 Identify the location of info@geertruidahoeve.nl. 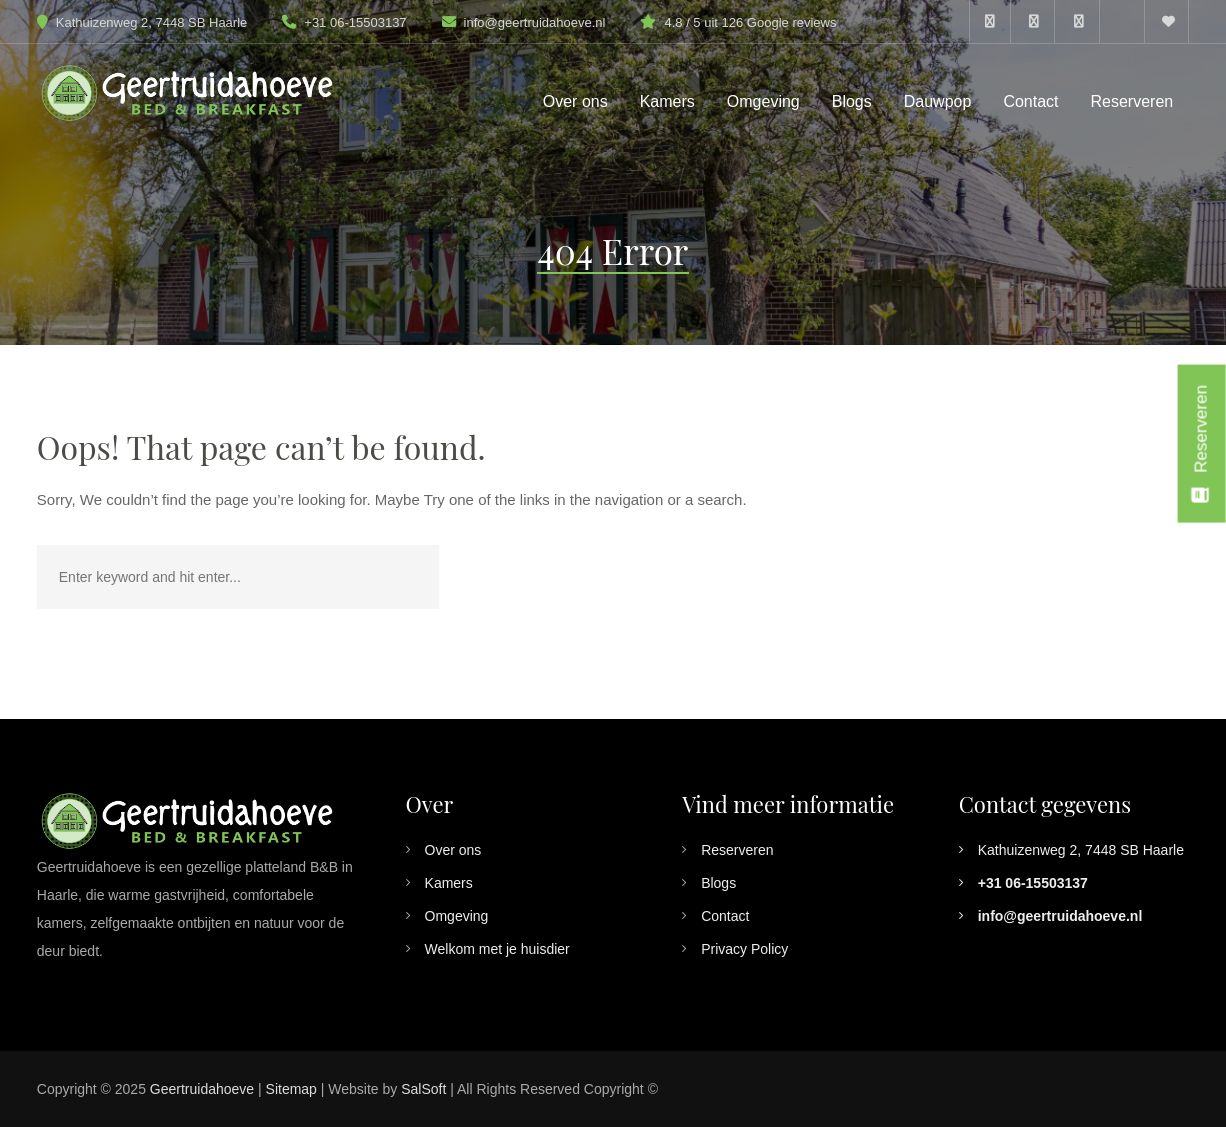
(535, 22).